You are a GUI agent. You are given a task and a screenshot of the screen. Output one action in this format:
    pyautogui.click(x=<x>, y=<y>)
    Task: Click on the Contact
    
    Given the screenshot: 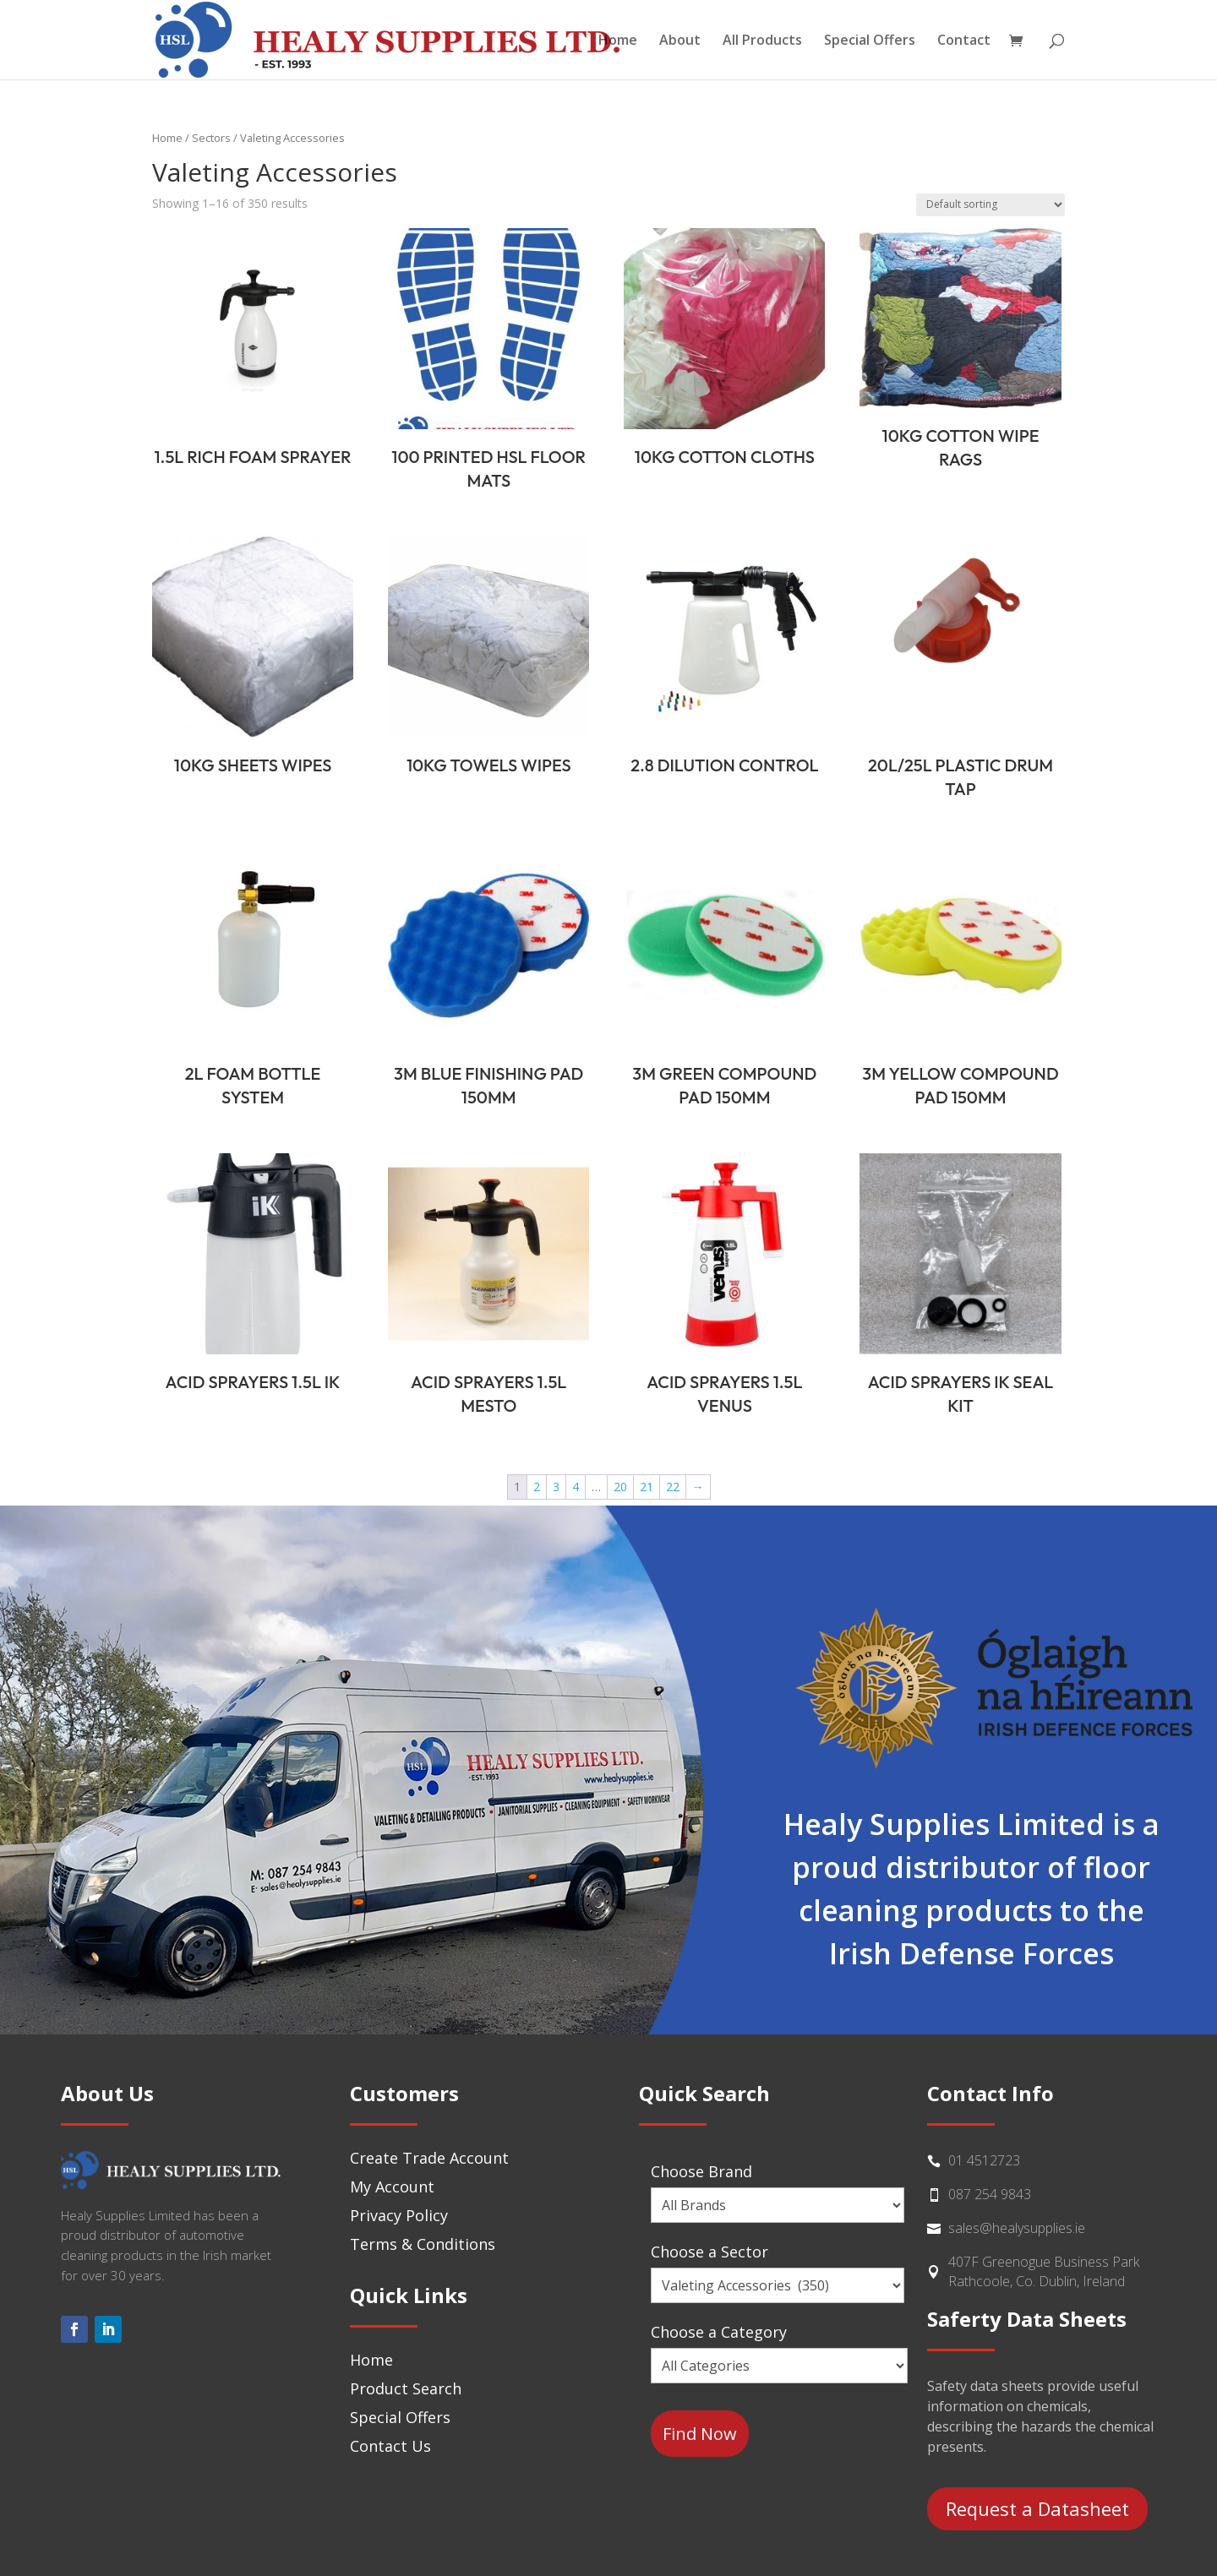 What is the action you would take?
    pyautogui.click(x=964, y=41)
    